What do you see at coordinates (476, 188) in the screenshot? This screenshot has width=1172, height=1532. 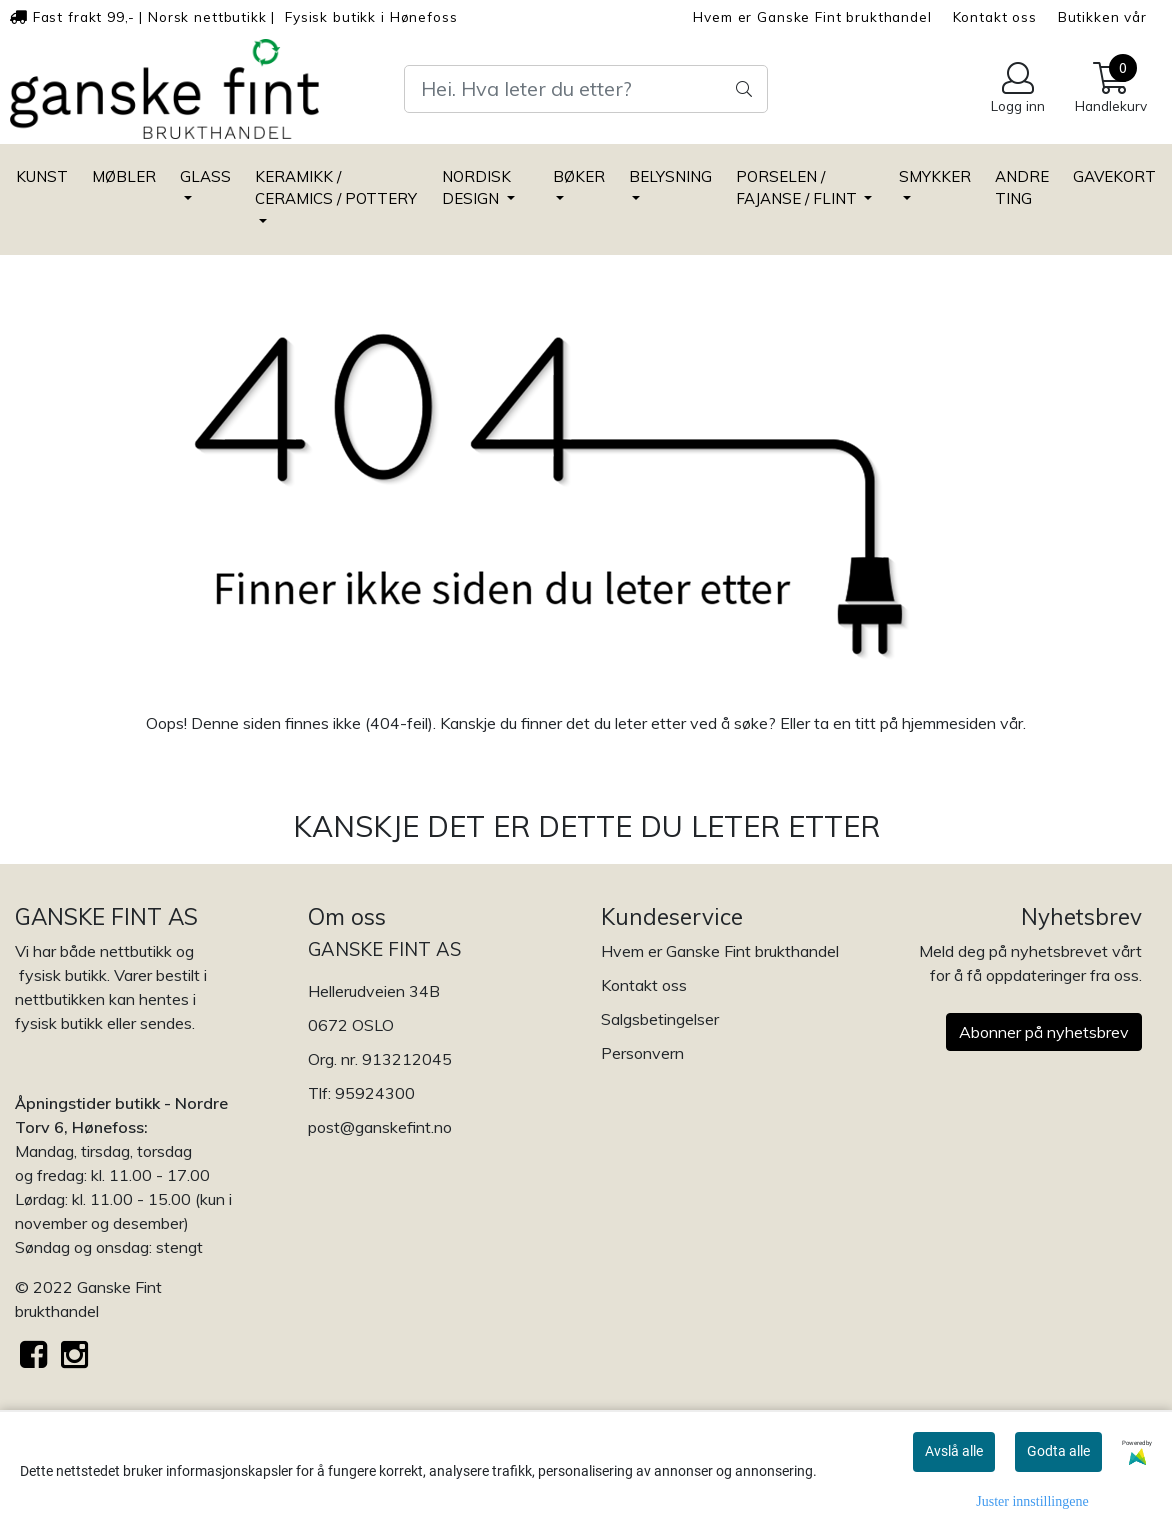 I see `NORDISK DESIGN` at bounding box center [476, 188].